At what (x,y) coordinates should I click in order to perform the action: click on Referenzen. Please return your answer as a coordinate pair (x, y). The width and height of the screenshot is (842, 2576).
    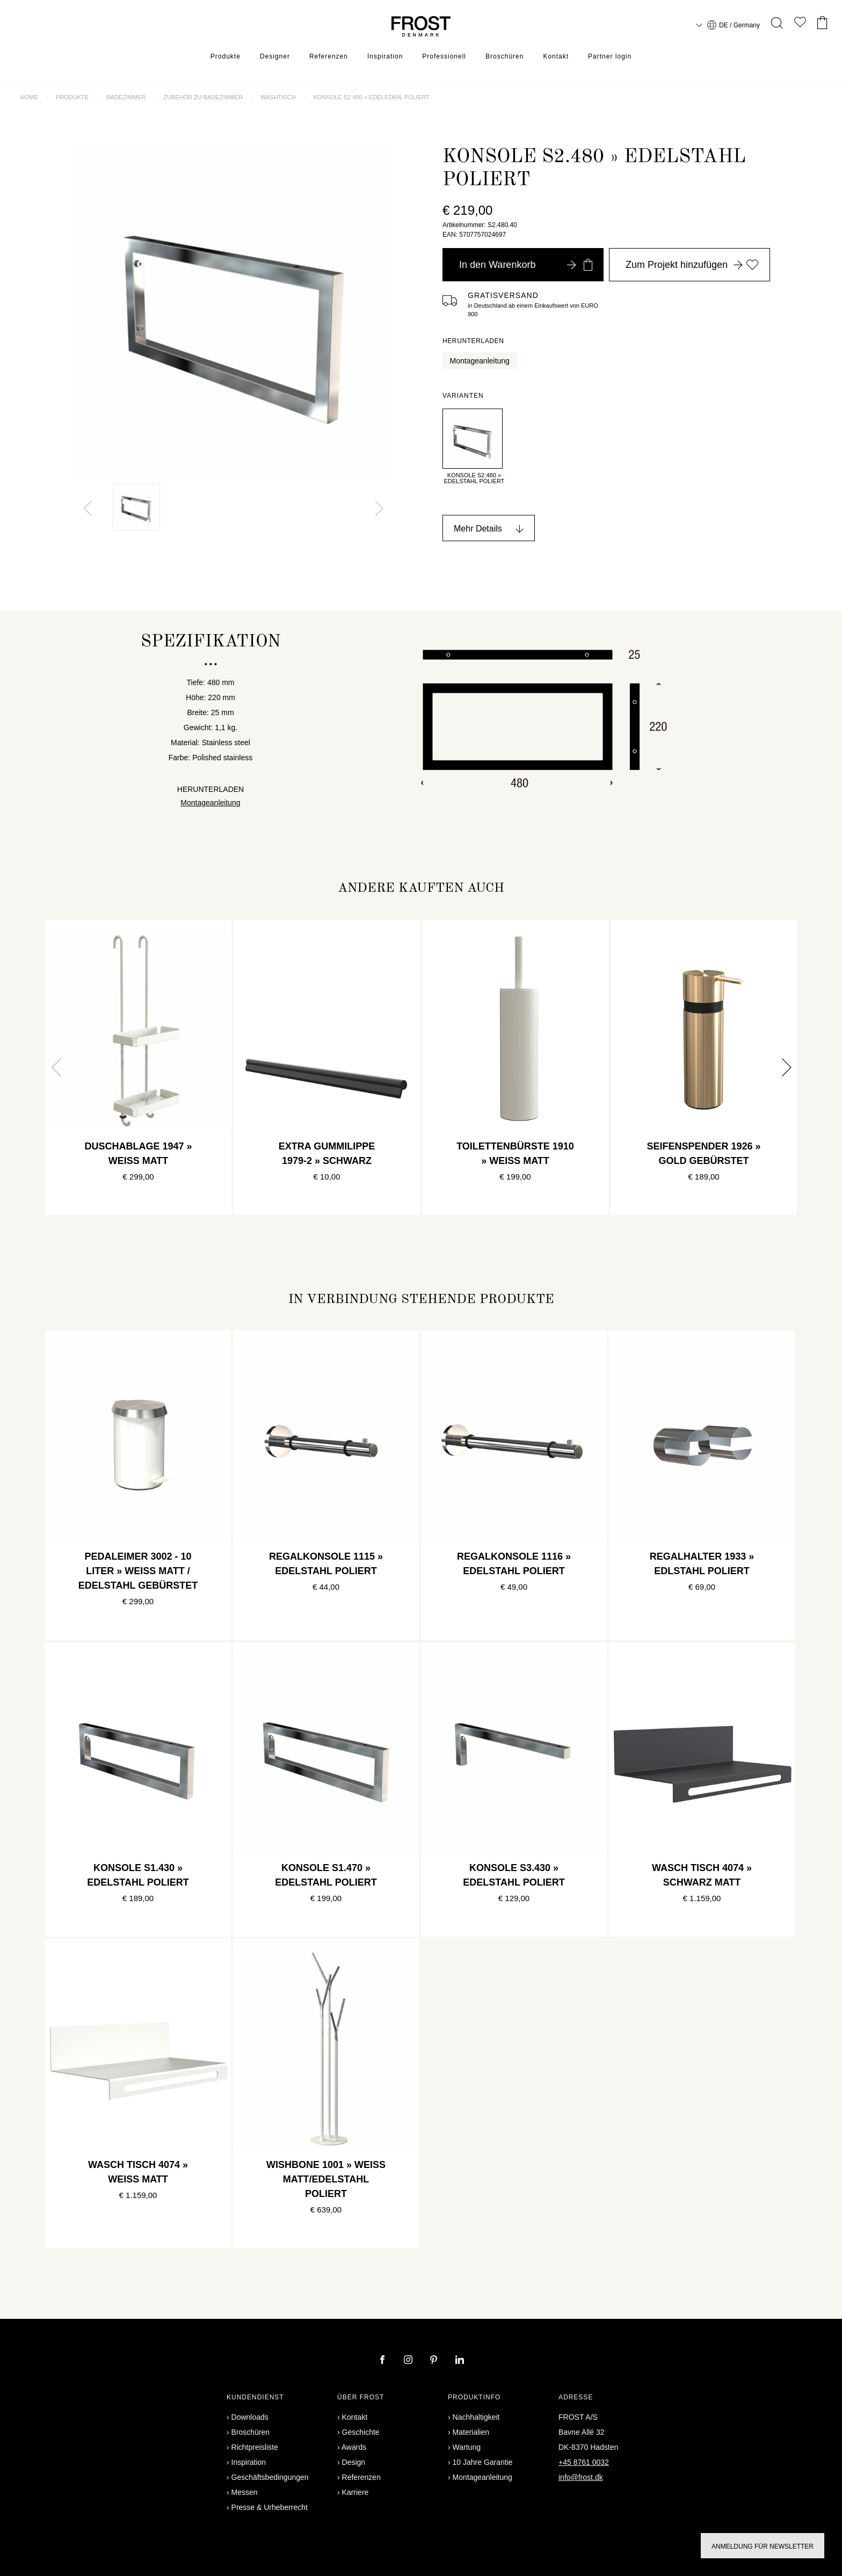
    Looking at the image, I should click on (328, 56).